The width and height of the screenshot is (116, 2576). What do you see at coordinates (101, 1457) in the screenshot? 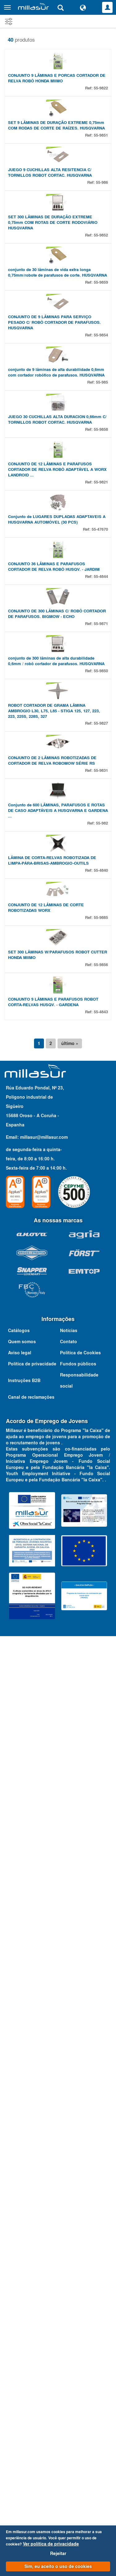
I see `55-9827` at bounding box center [101, 1457].